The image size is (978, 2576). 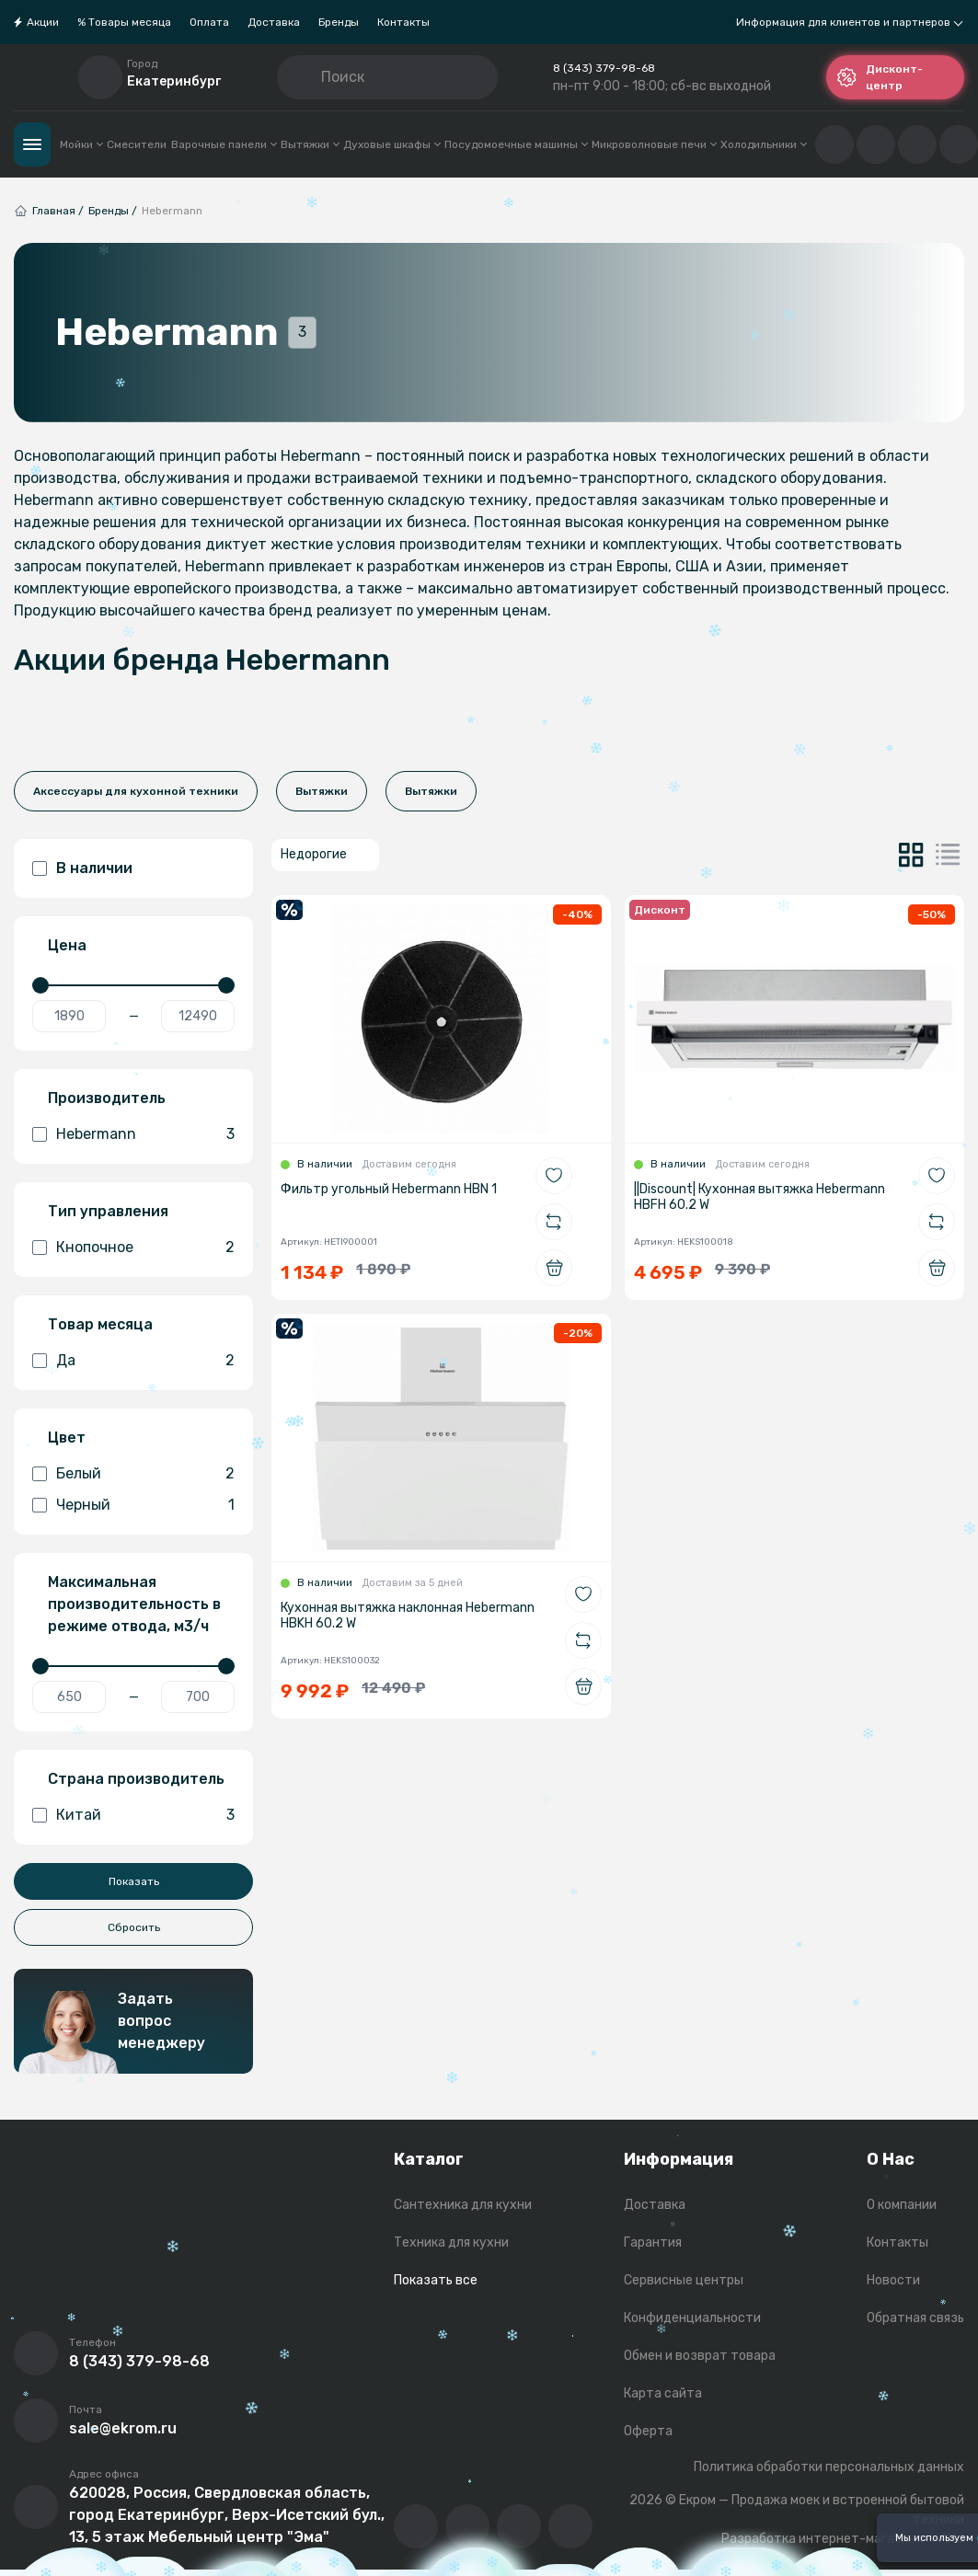 I want to click on Фильтр угольный Hebermann HBN 1, so click(x=389, y=1189).